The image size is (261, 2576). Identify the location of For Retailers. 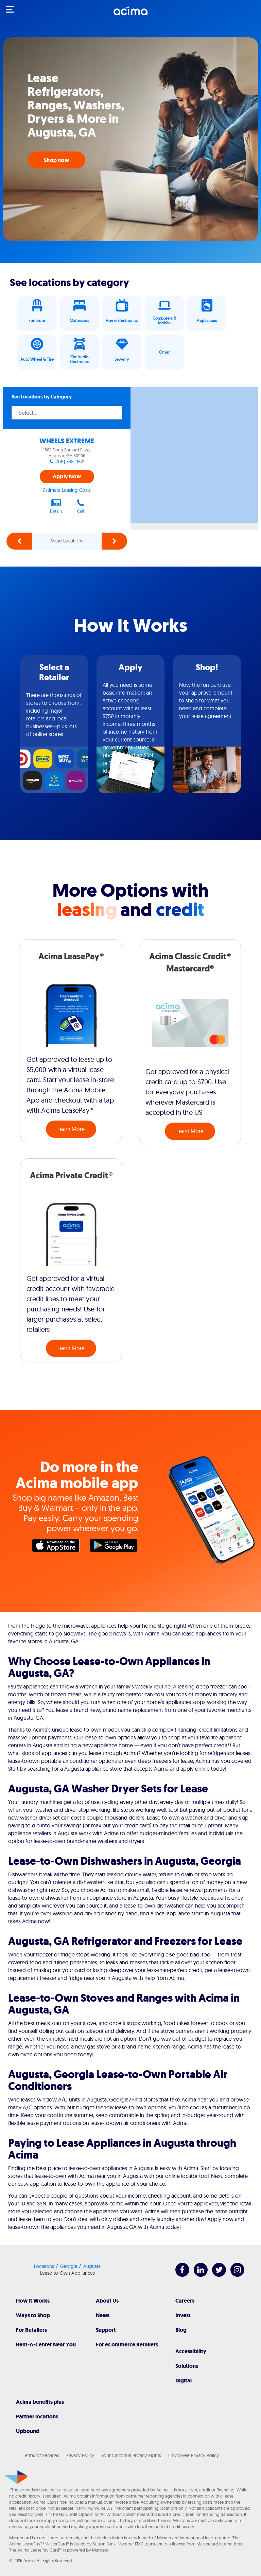
(31, 2329).